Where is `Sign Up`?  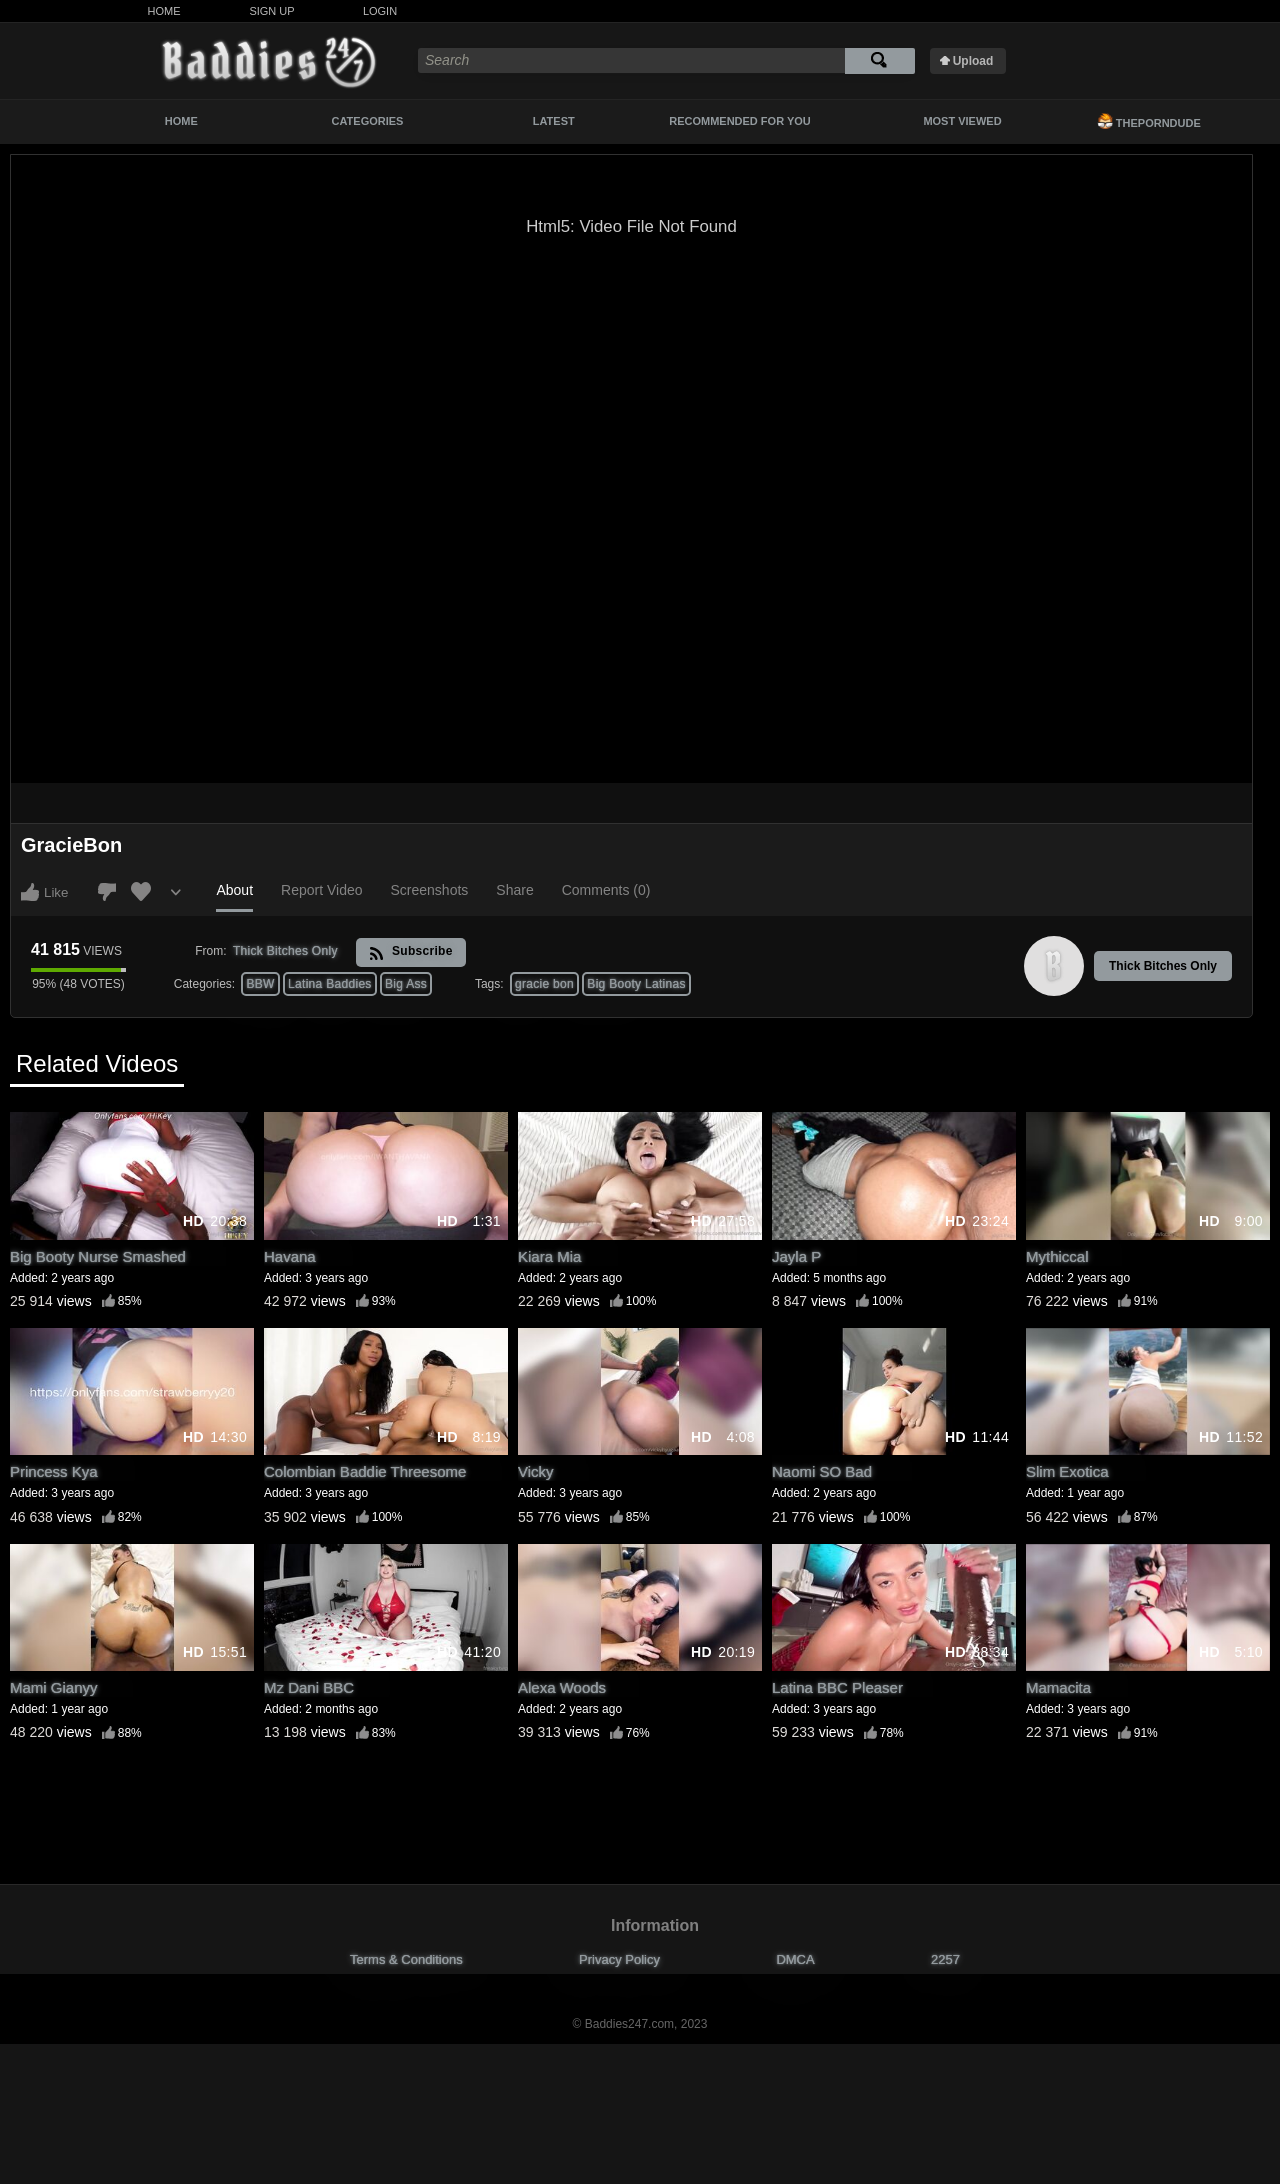
Sign Up is located at coordinates (271, 11).